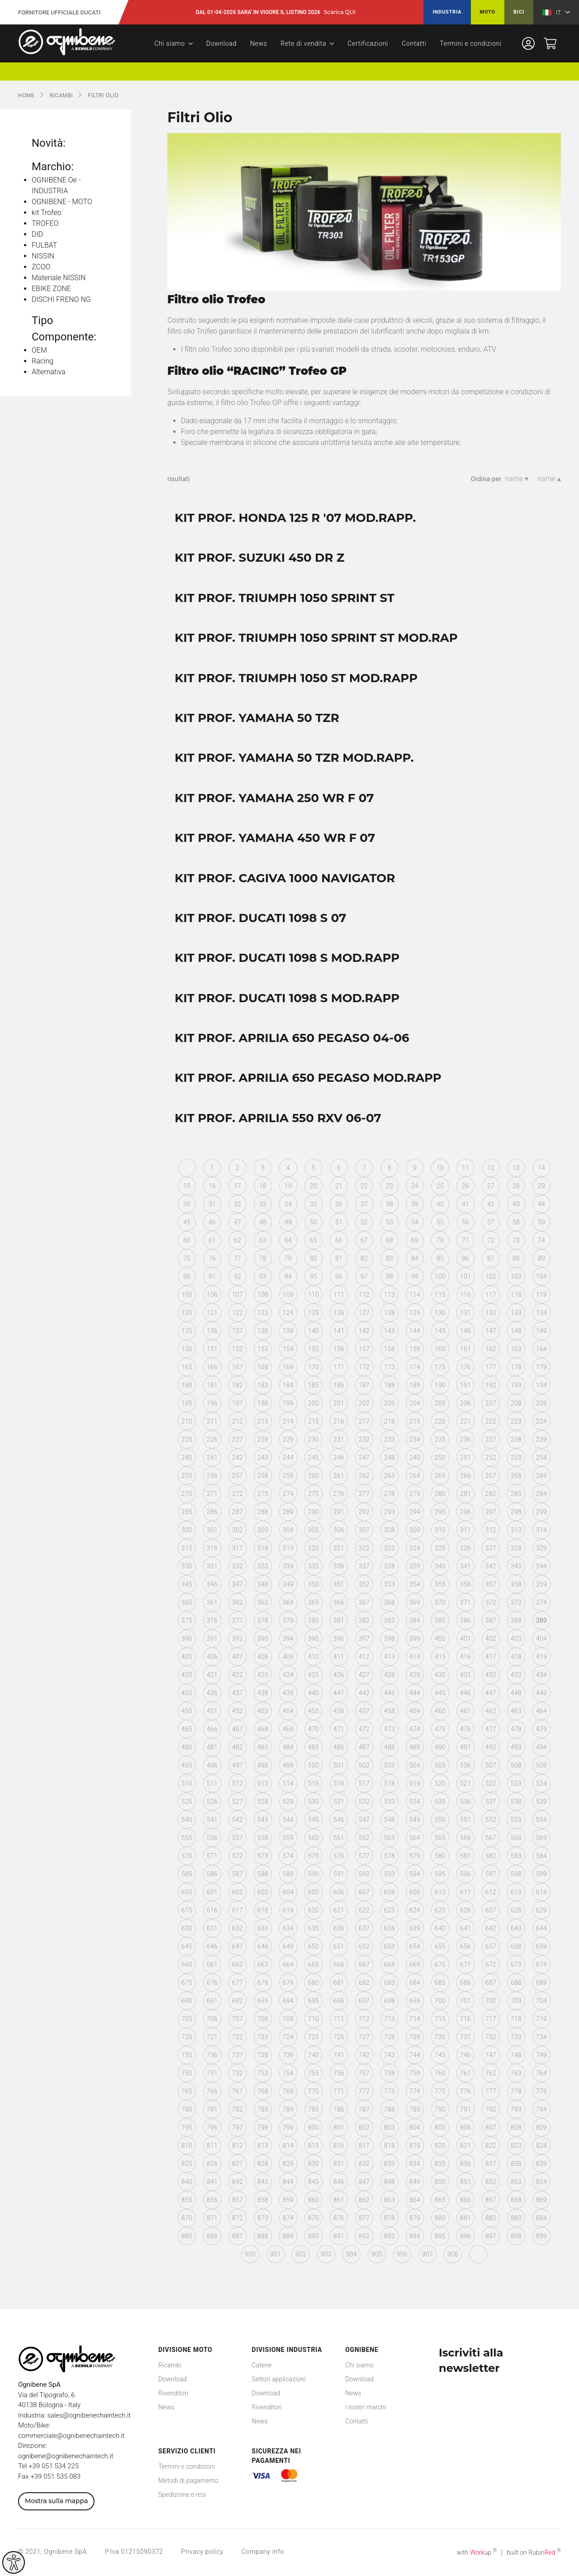  I want to click on 478, so click(516, 1729).